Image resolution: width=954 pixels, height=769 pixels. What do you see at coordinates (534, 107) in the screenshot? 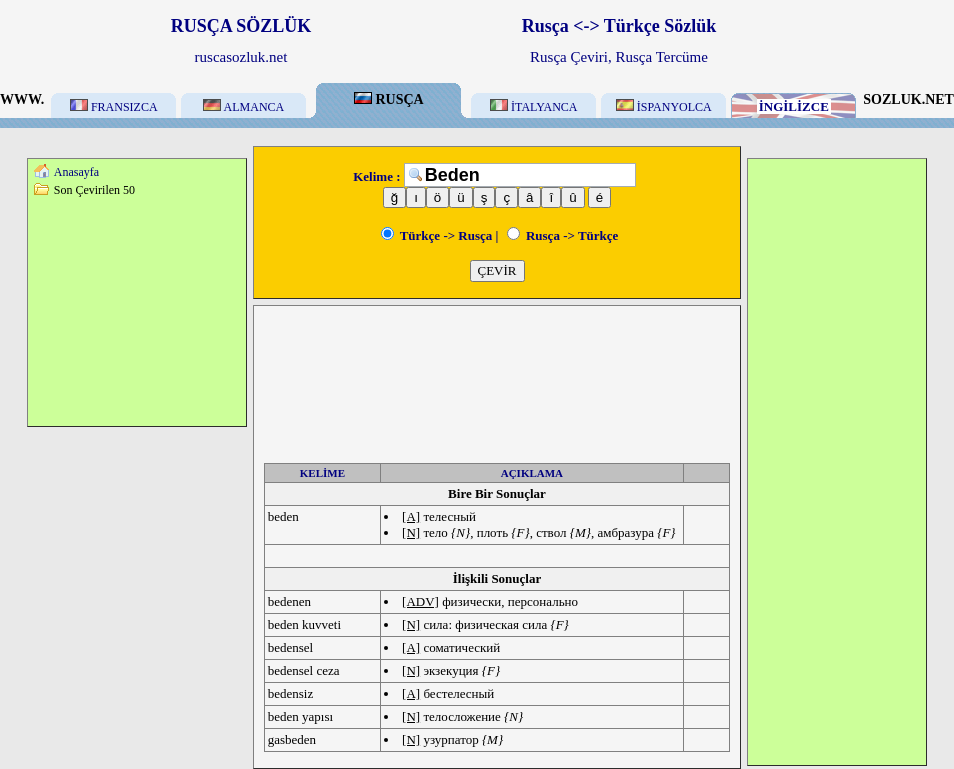
I see `İTALYANCA` at bounding box center [534, 107].